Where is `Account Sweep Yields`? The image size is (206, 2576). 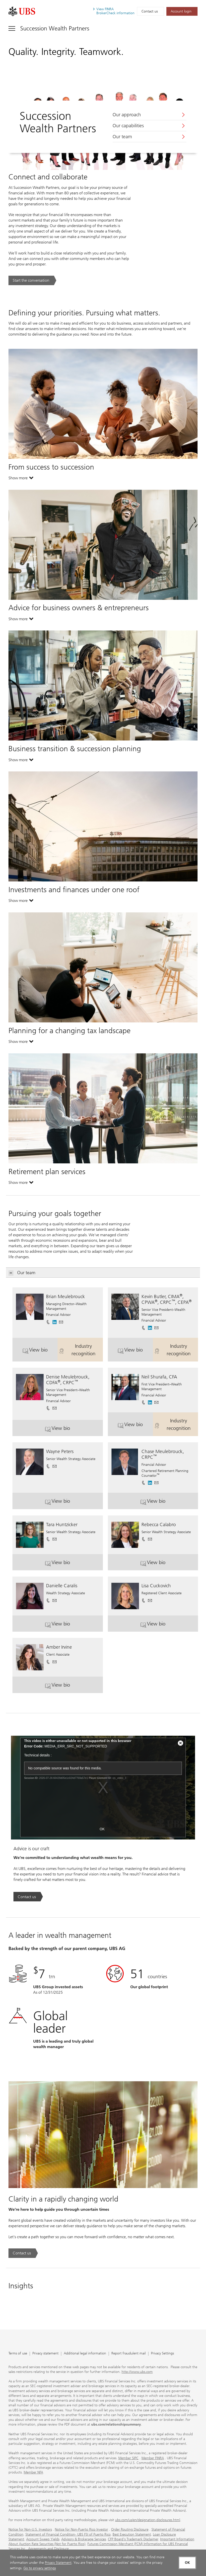 Account Sweep Yields is located at coordinates (42, 2539).